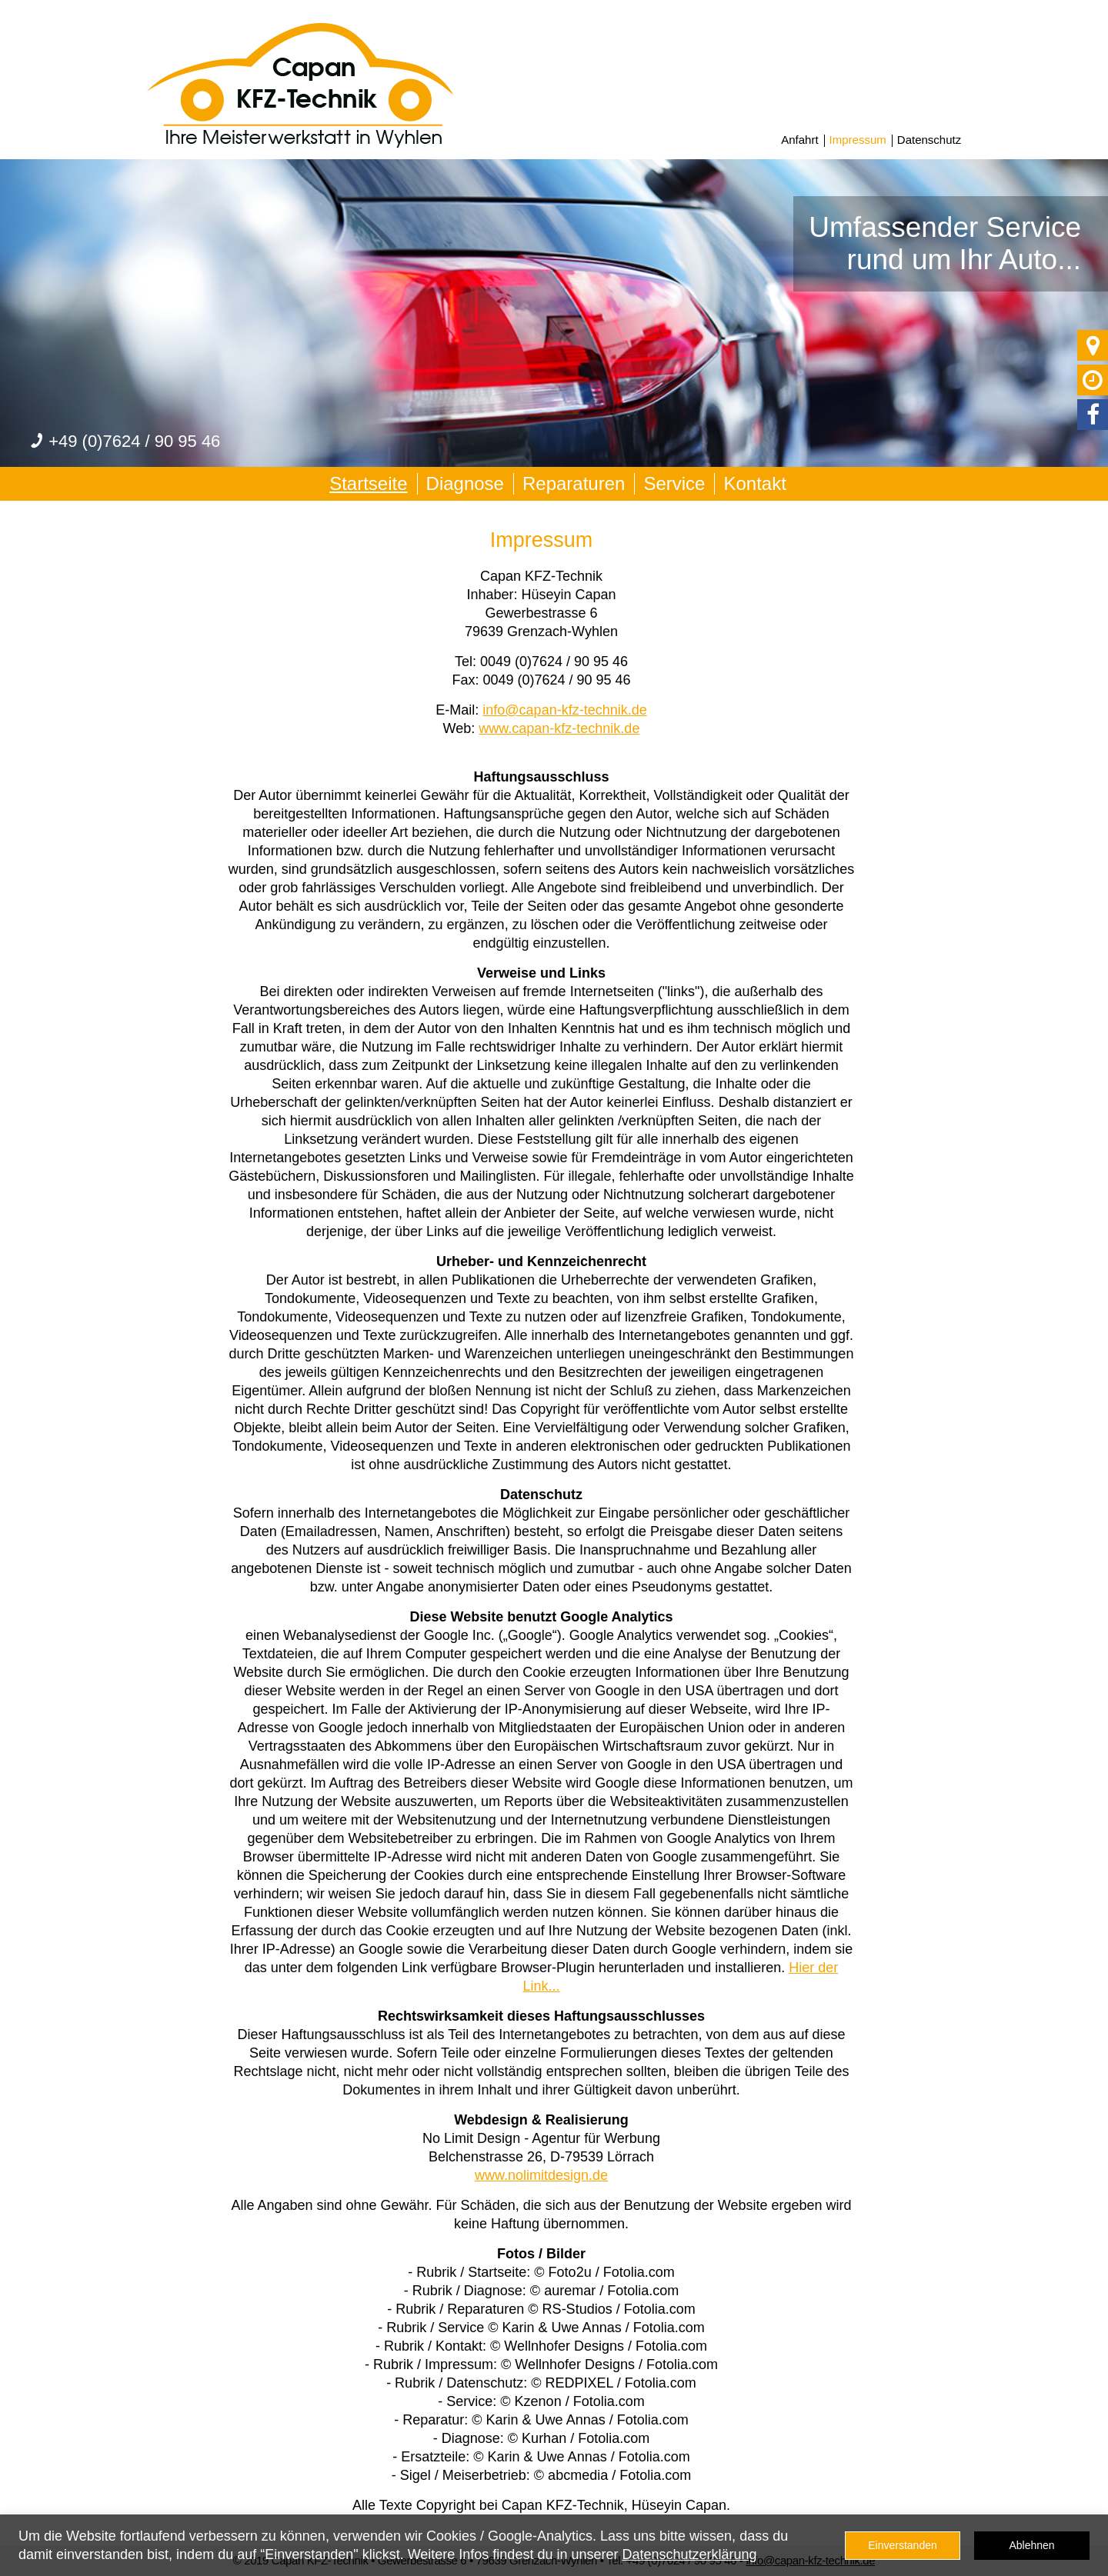 The width and height of the screenshot is (1108, 2576). Describe the element at coordinates (573, 483) in the screenshot. I see `Reparaturen` at that location.